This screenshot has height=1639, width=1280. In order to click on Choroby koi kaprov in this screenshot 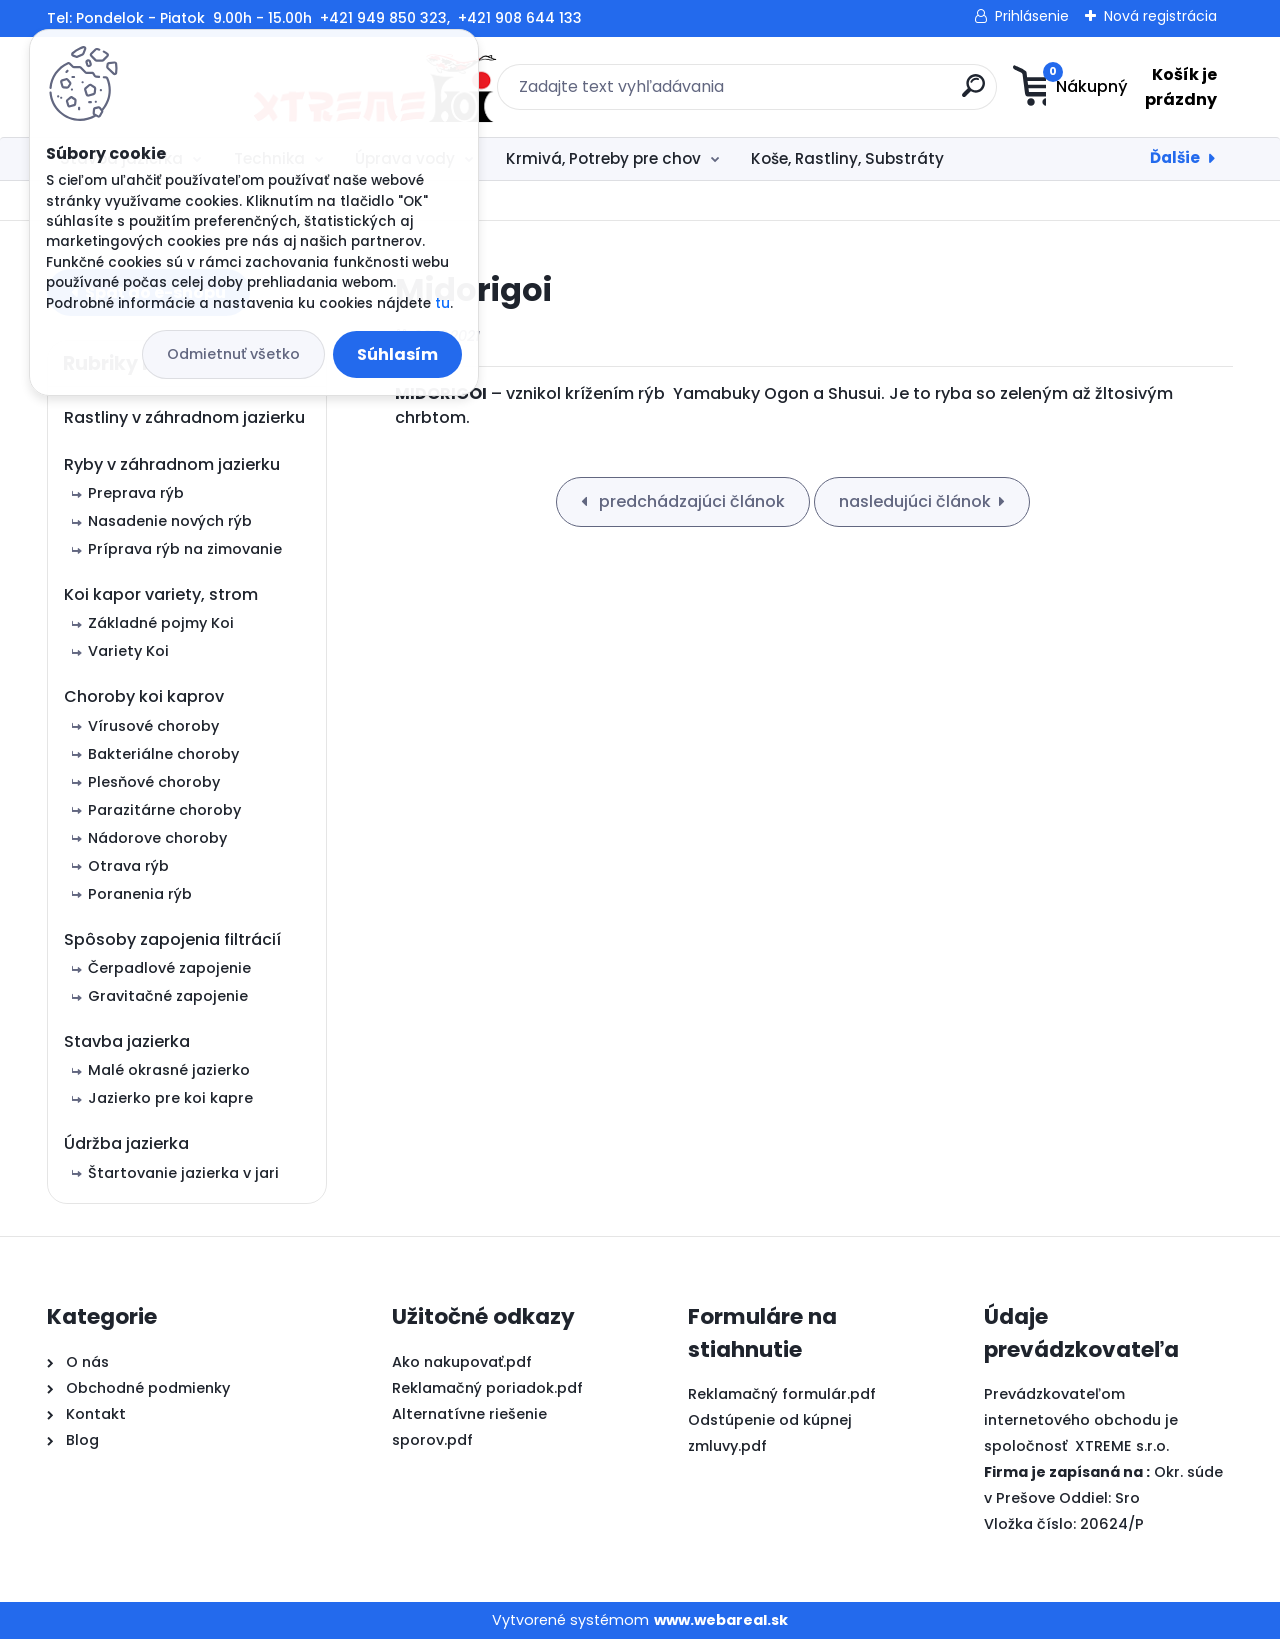, I will do `click(144, 696)`.